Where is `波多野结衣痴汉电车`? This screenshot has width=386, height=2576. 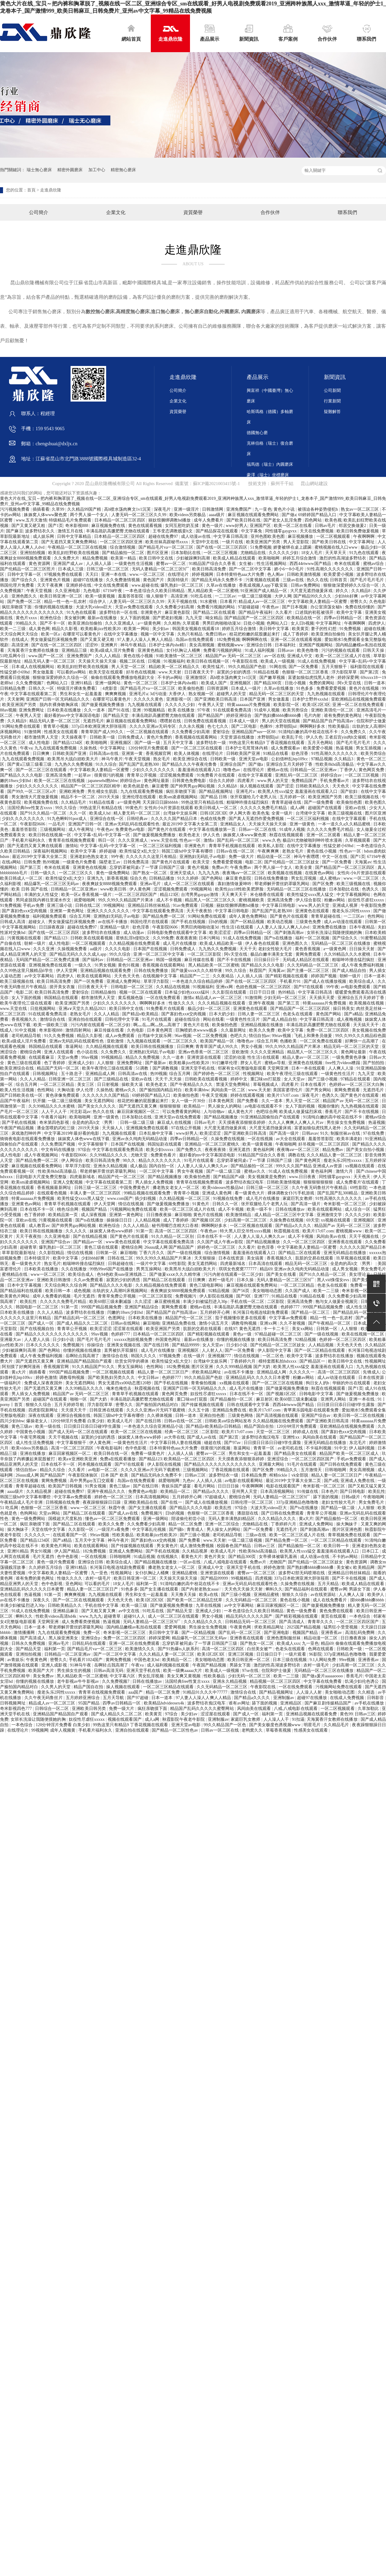
波多野结衣痴汉电车 is located at coordinates (245, 1182).